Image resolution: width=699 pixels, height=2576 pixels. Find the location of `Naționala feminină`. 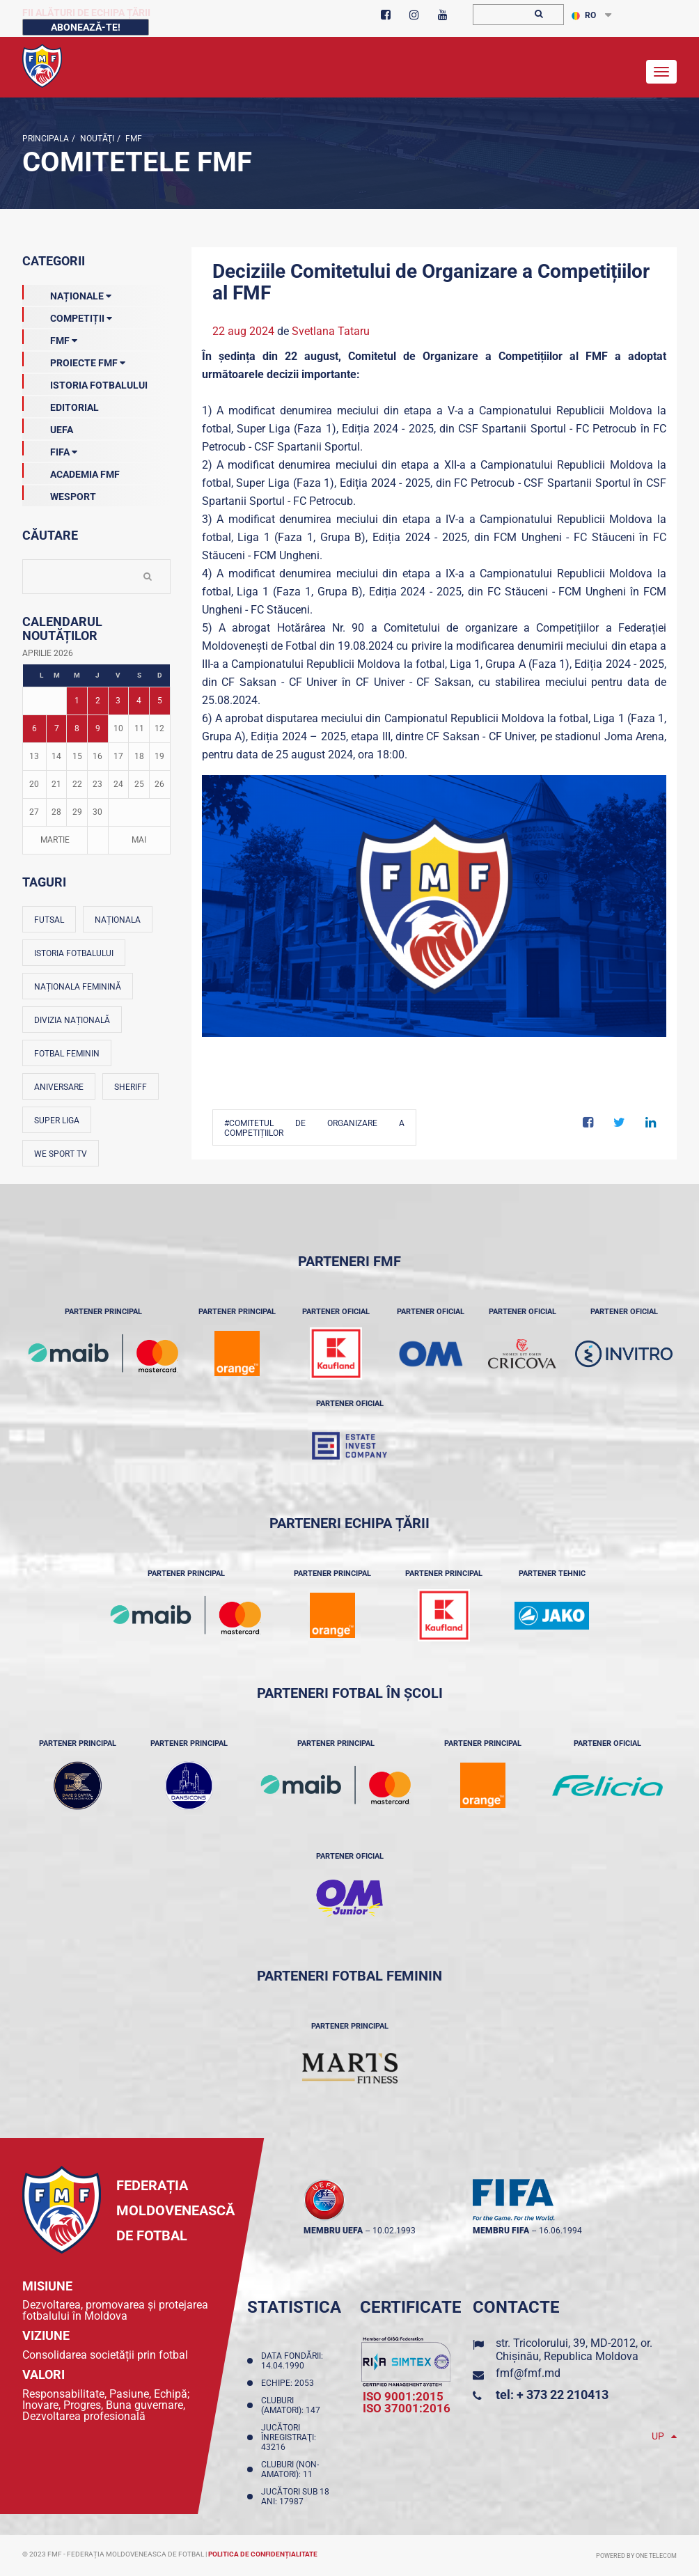

Naționala feminină is located at coordinates (77, 987).